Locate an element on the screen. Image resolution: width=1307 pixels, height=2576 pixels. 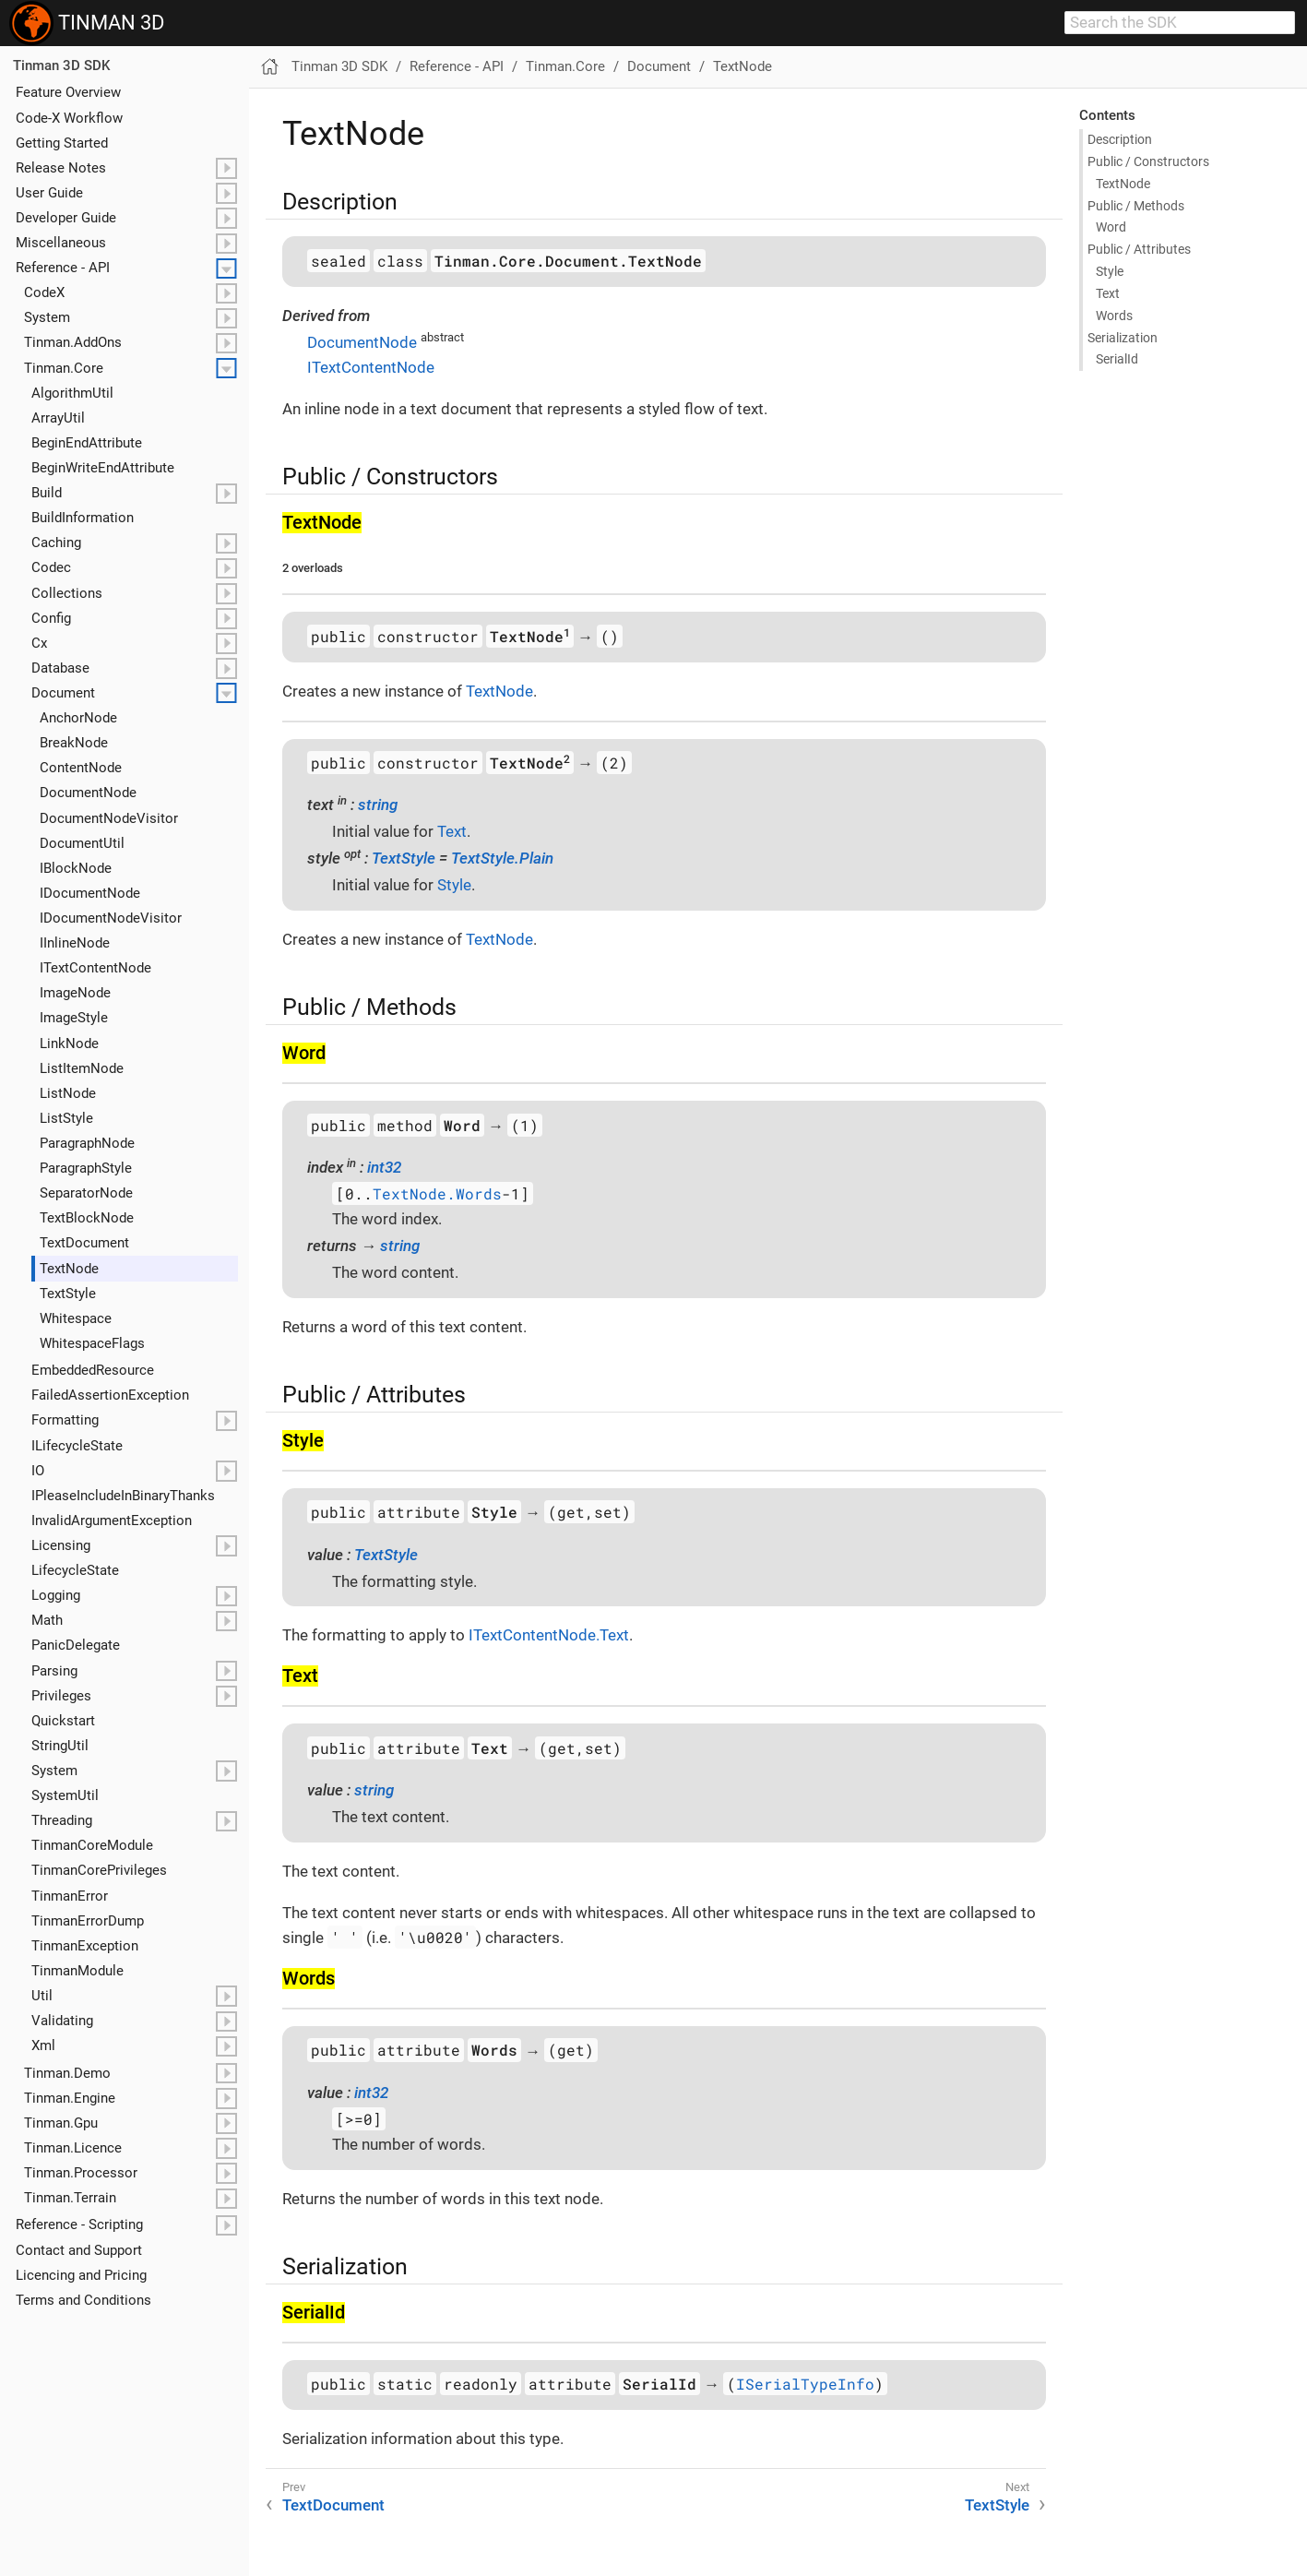
Reference - Scripting is located at coordinates (79, 2224).